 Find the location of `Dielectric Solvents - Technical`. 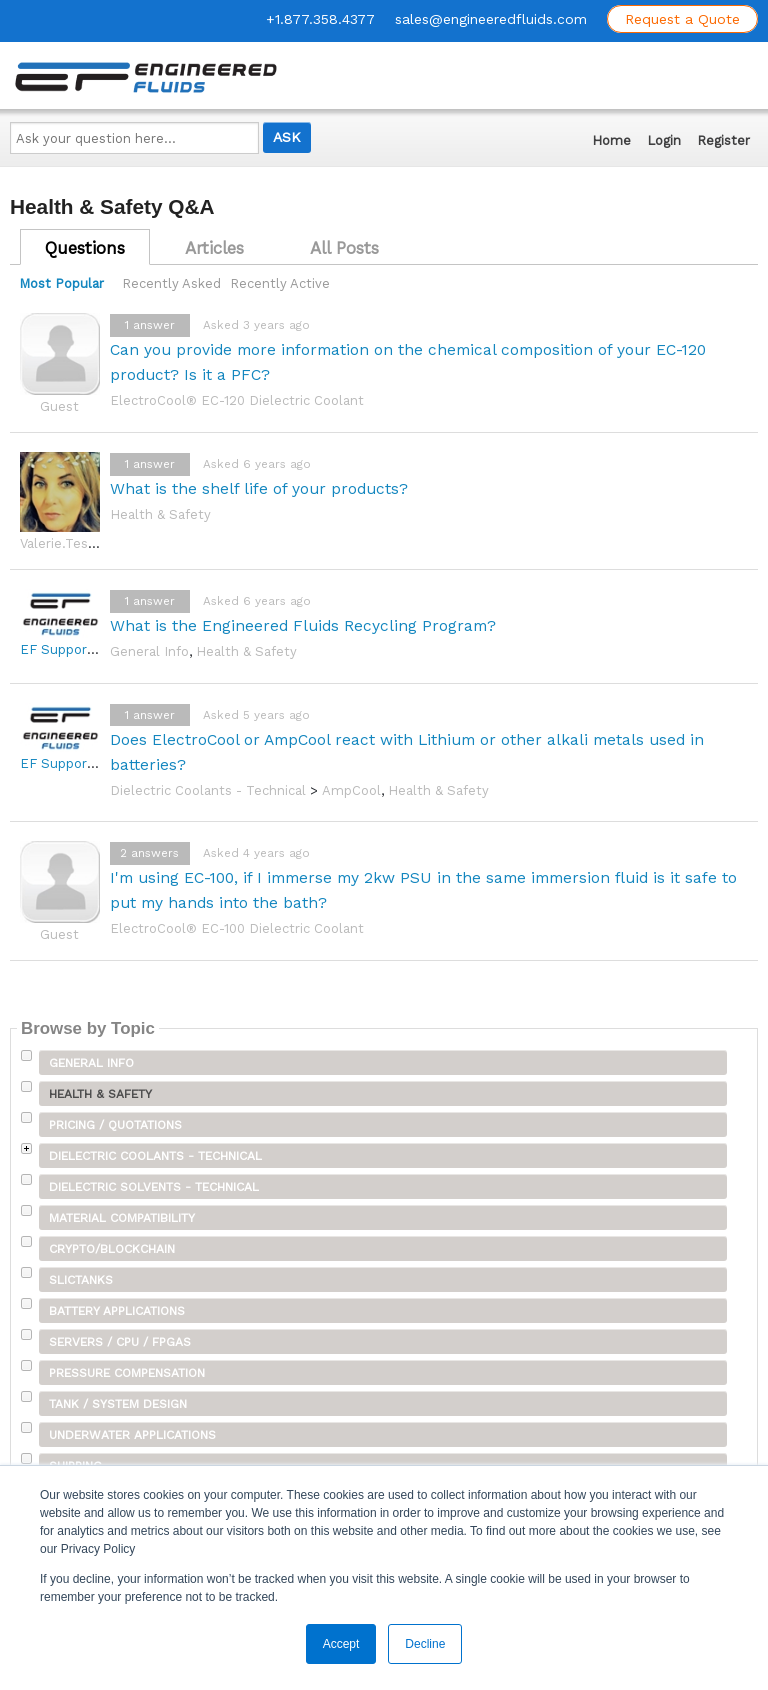

Dielectric Solvents - Technical is located at coordinates (154, 1187).